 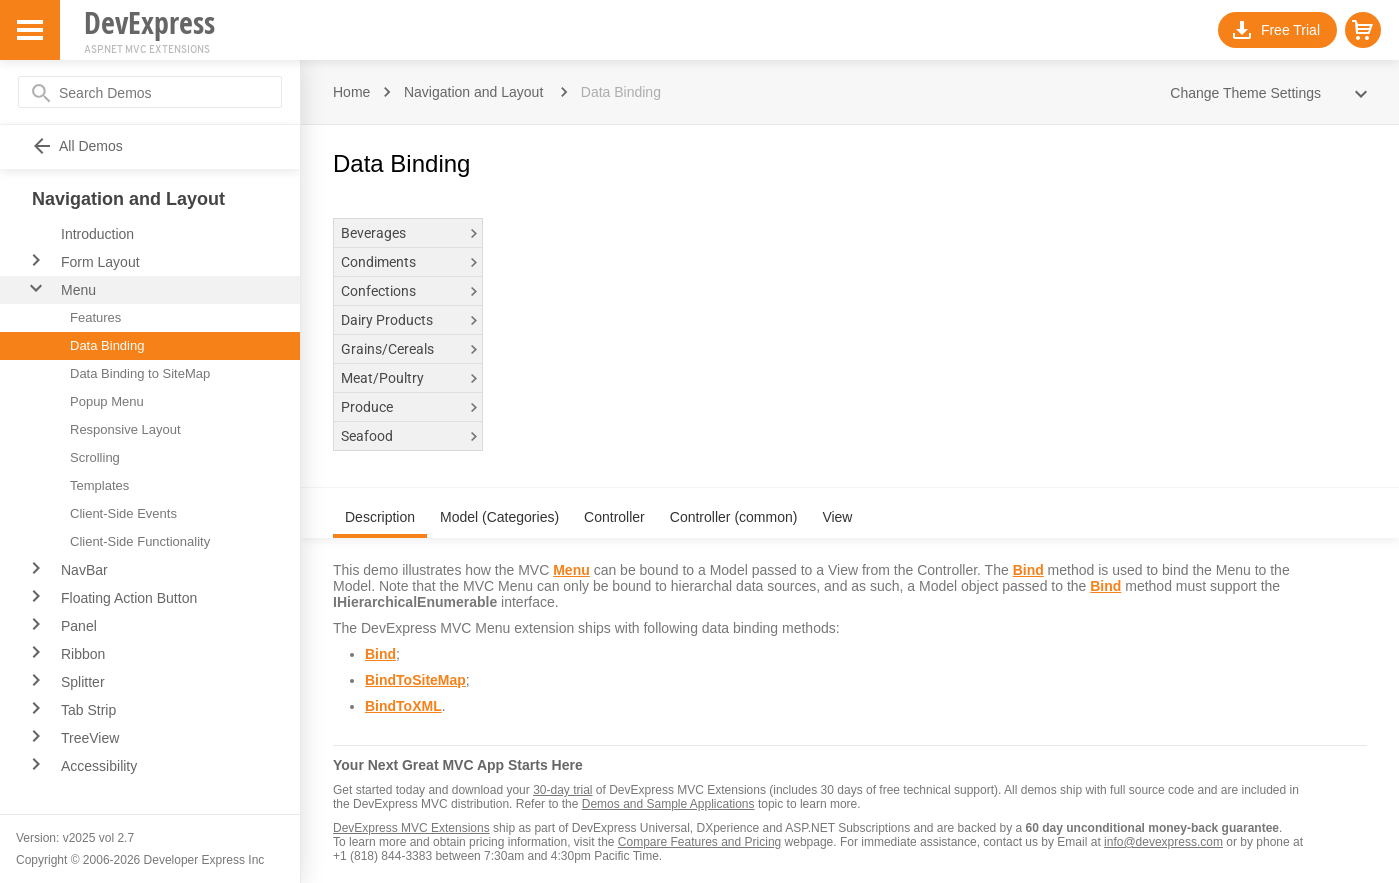 I want to click on Bind, so click(x=1028, y=570).